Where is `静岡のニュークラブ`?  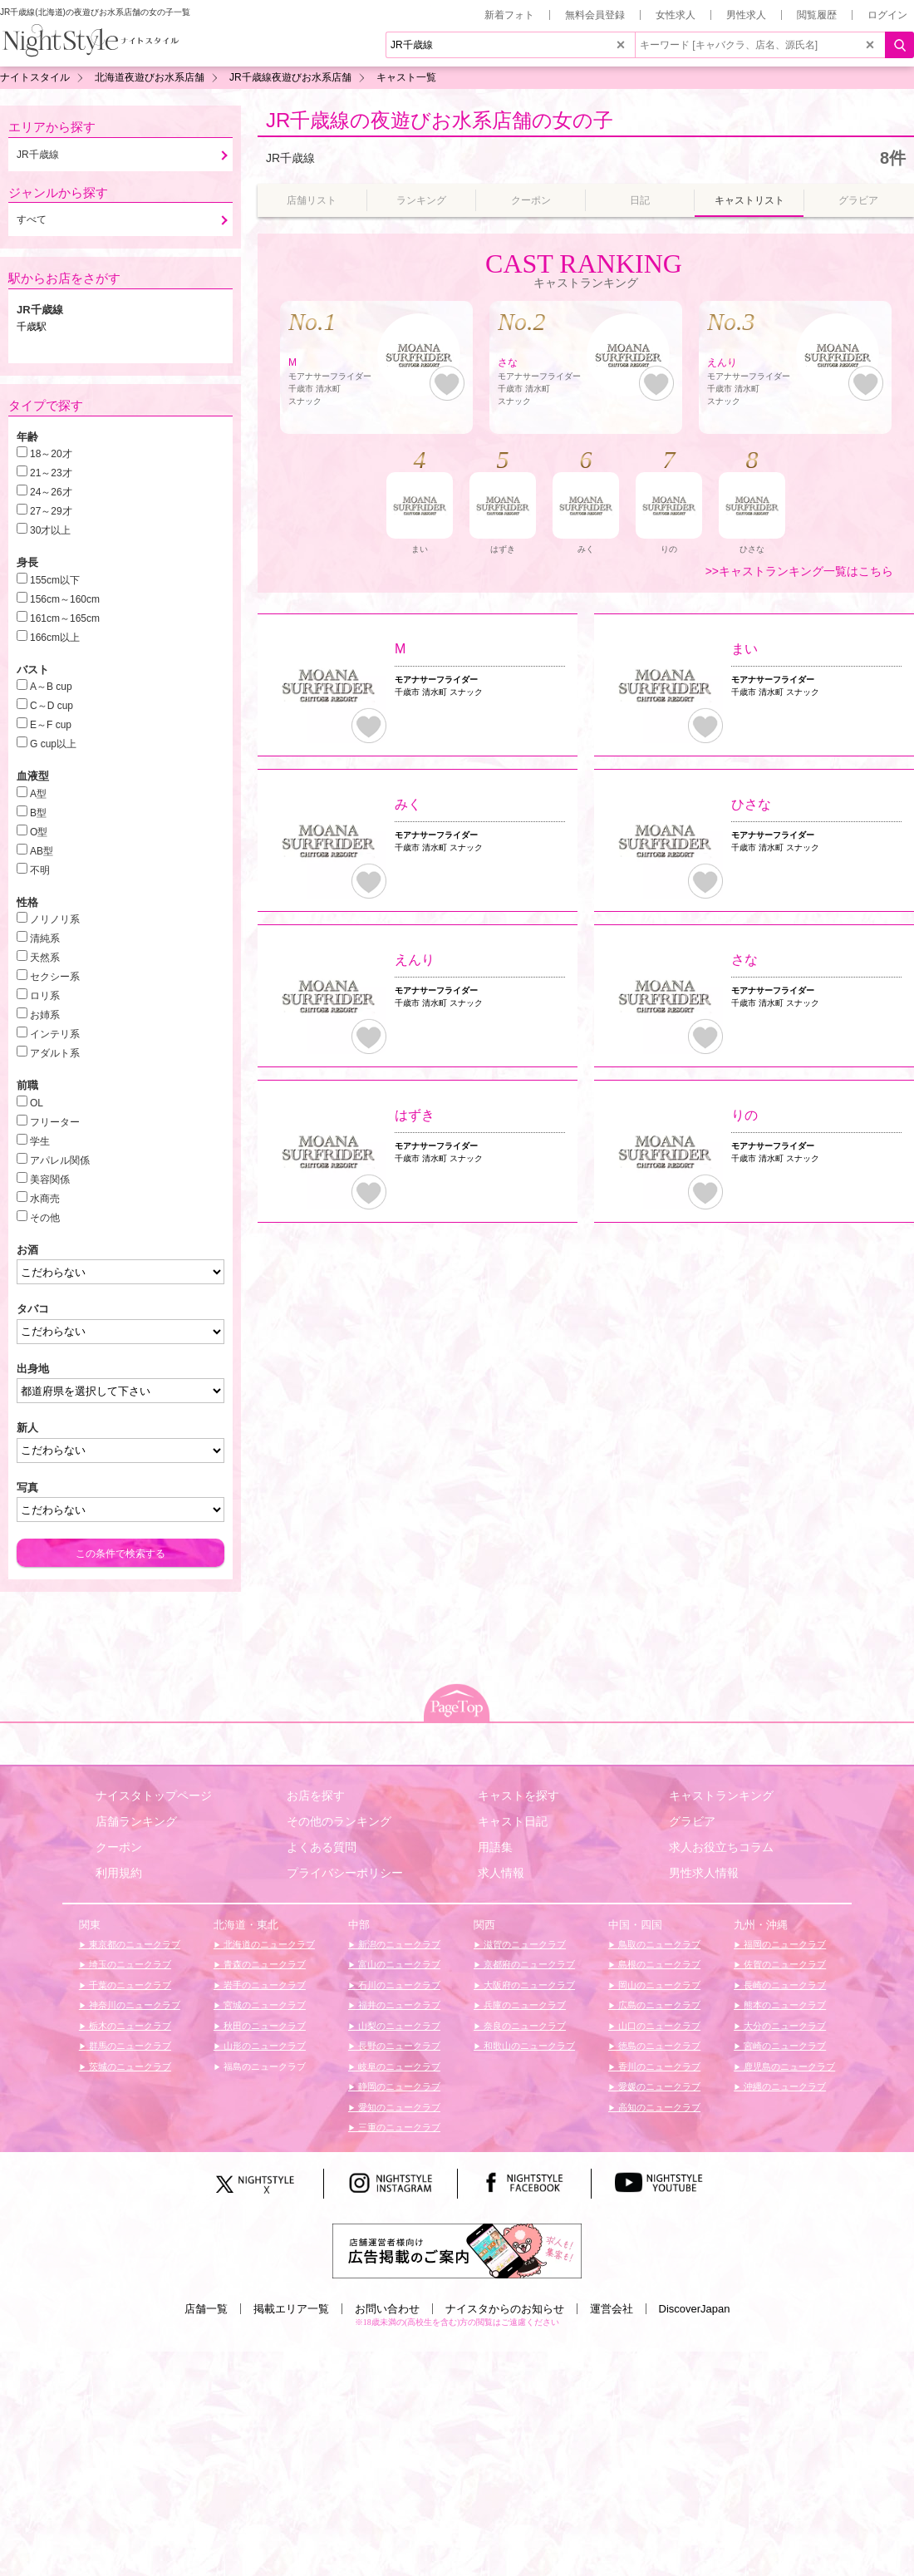
静岡のニュークラブ is located at coordinates (398, 2086).